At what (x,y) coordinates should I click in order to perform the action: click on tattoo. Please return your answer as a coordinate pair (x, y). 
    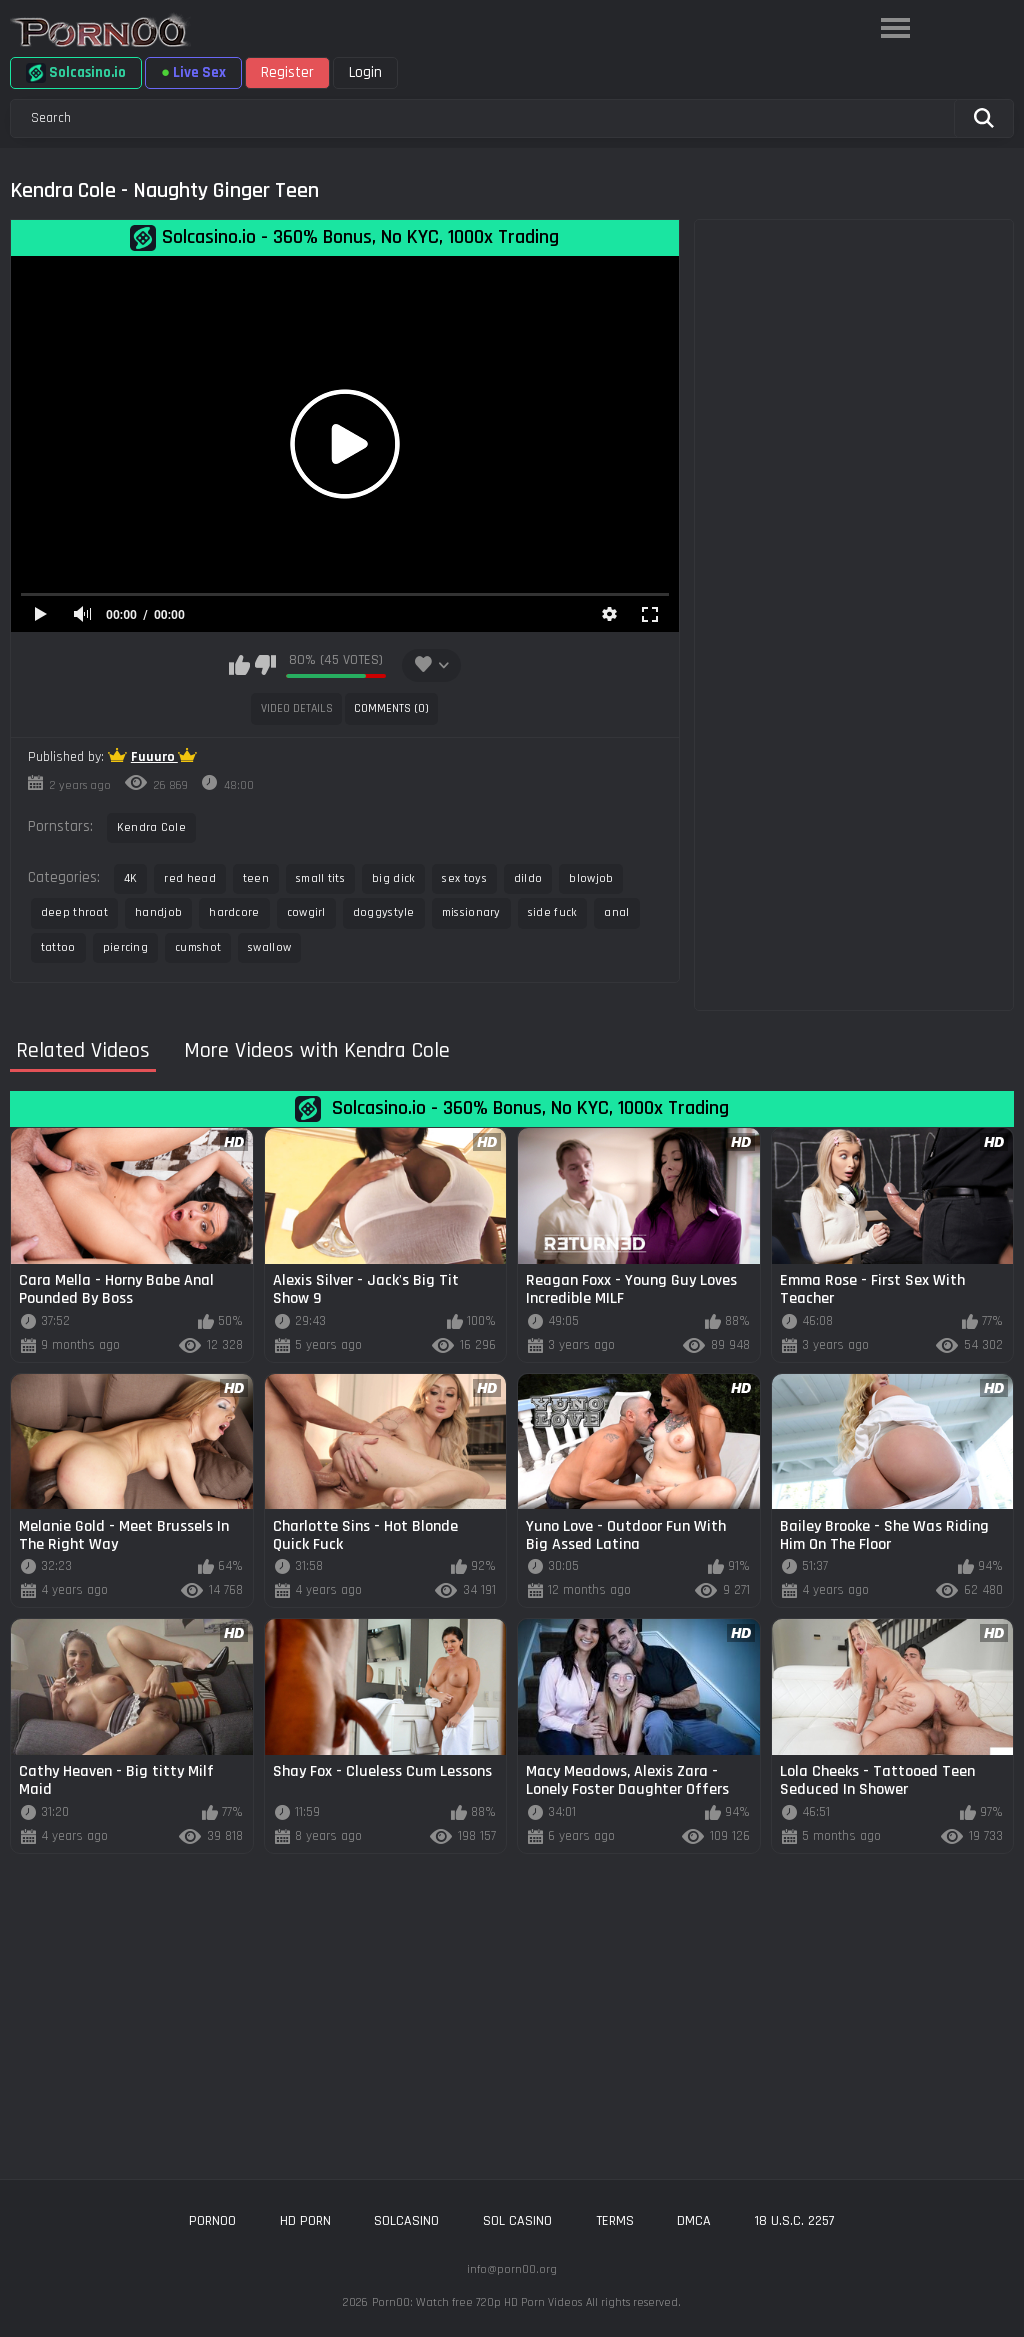
    Looking at the image, I should click on (58, 947).